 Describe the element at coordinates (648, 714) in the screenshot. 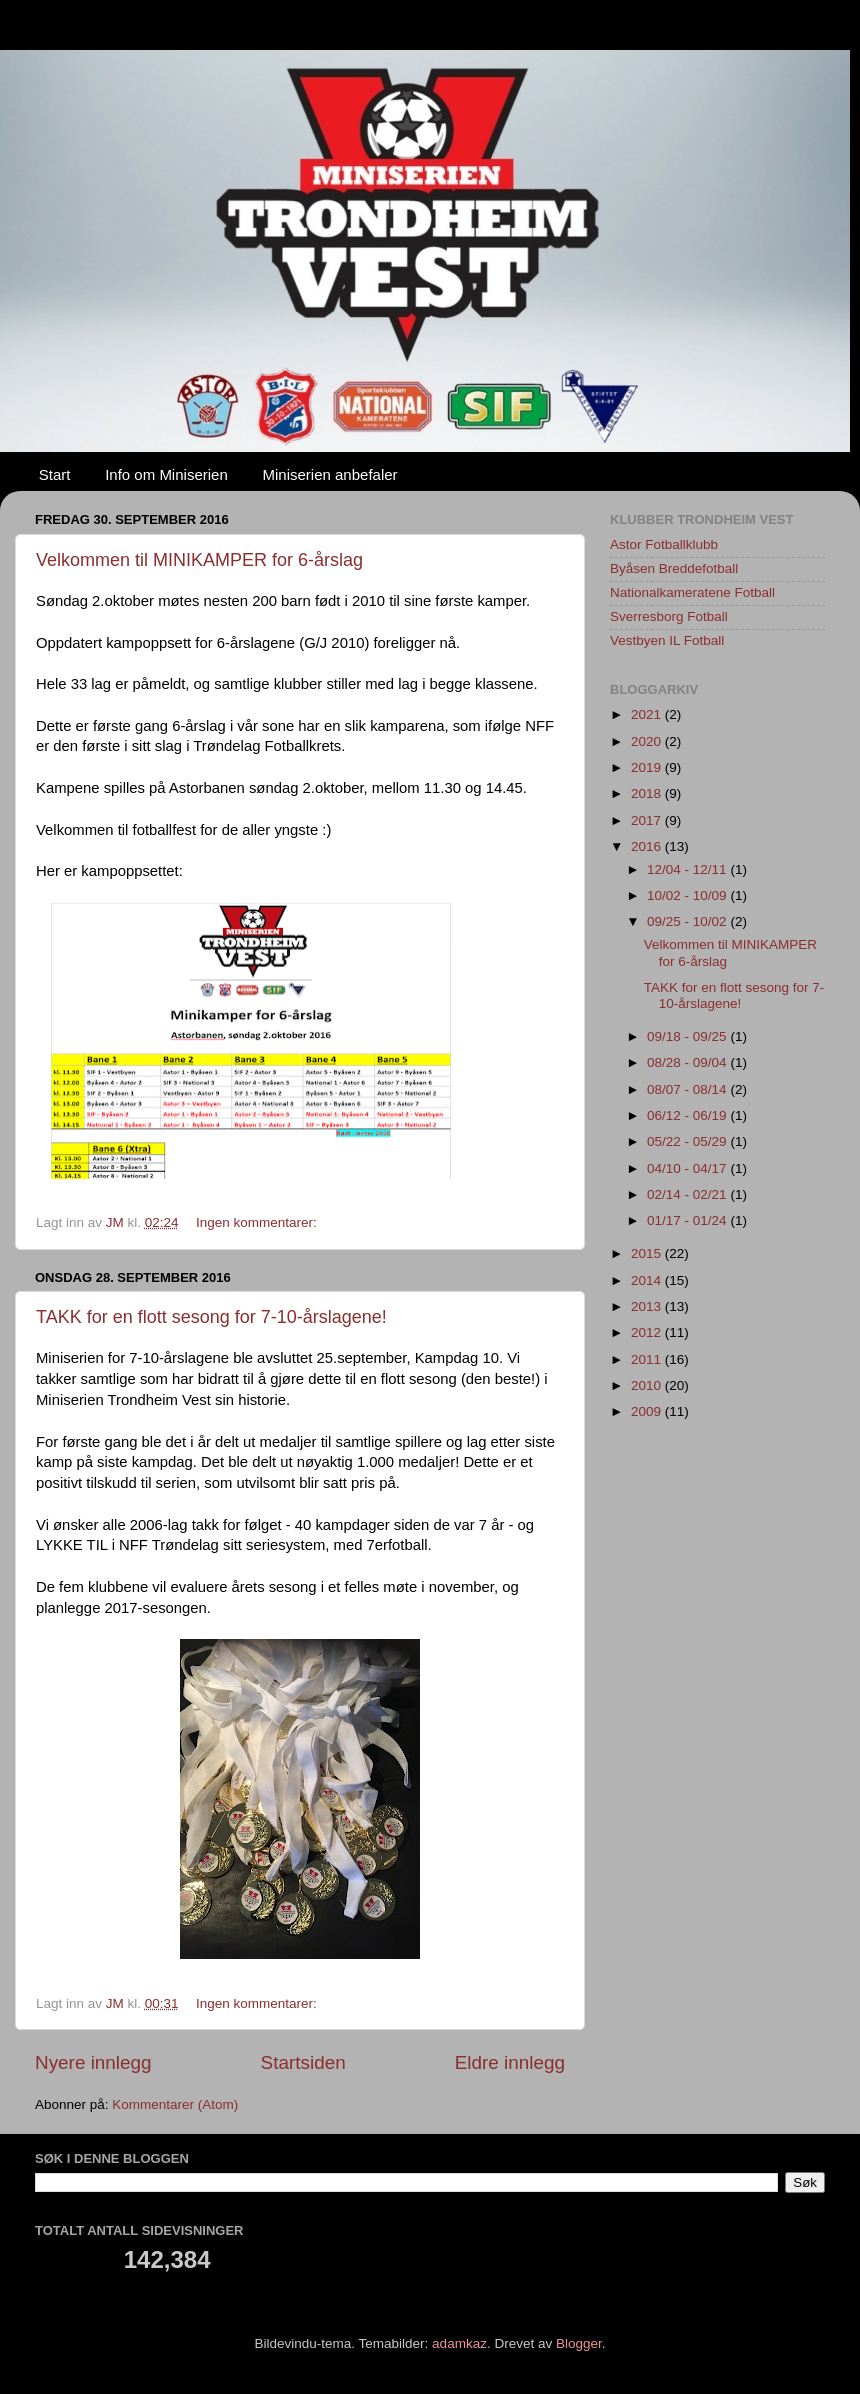

I see `2021` at that location.